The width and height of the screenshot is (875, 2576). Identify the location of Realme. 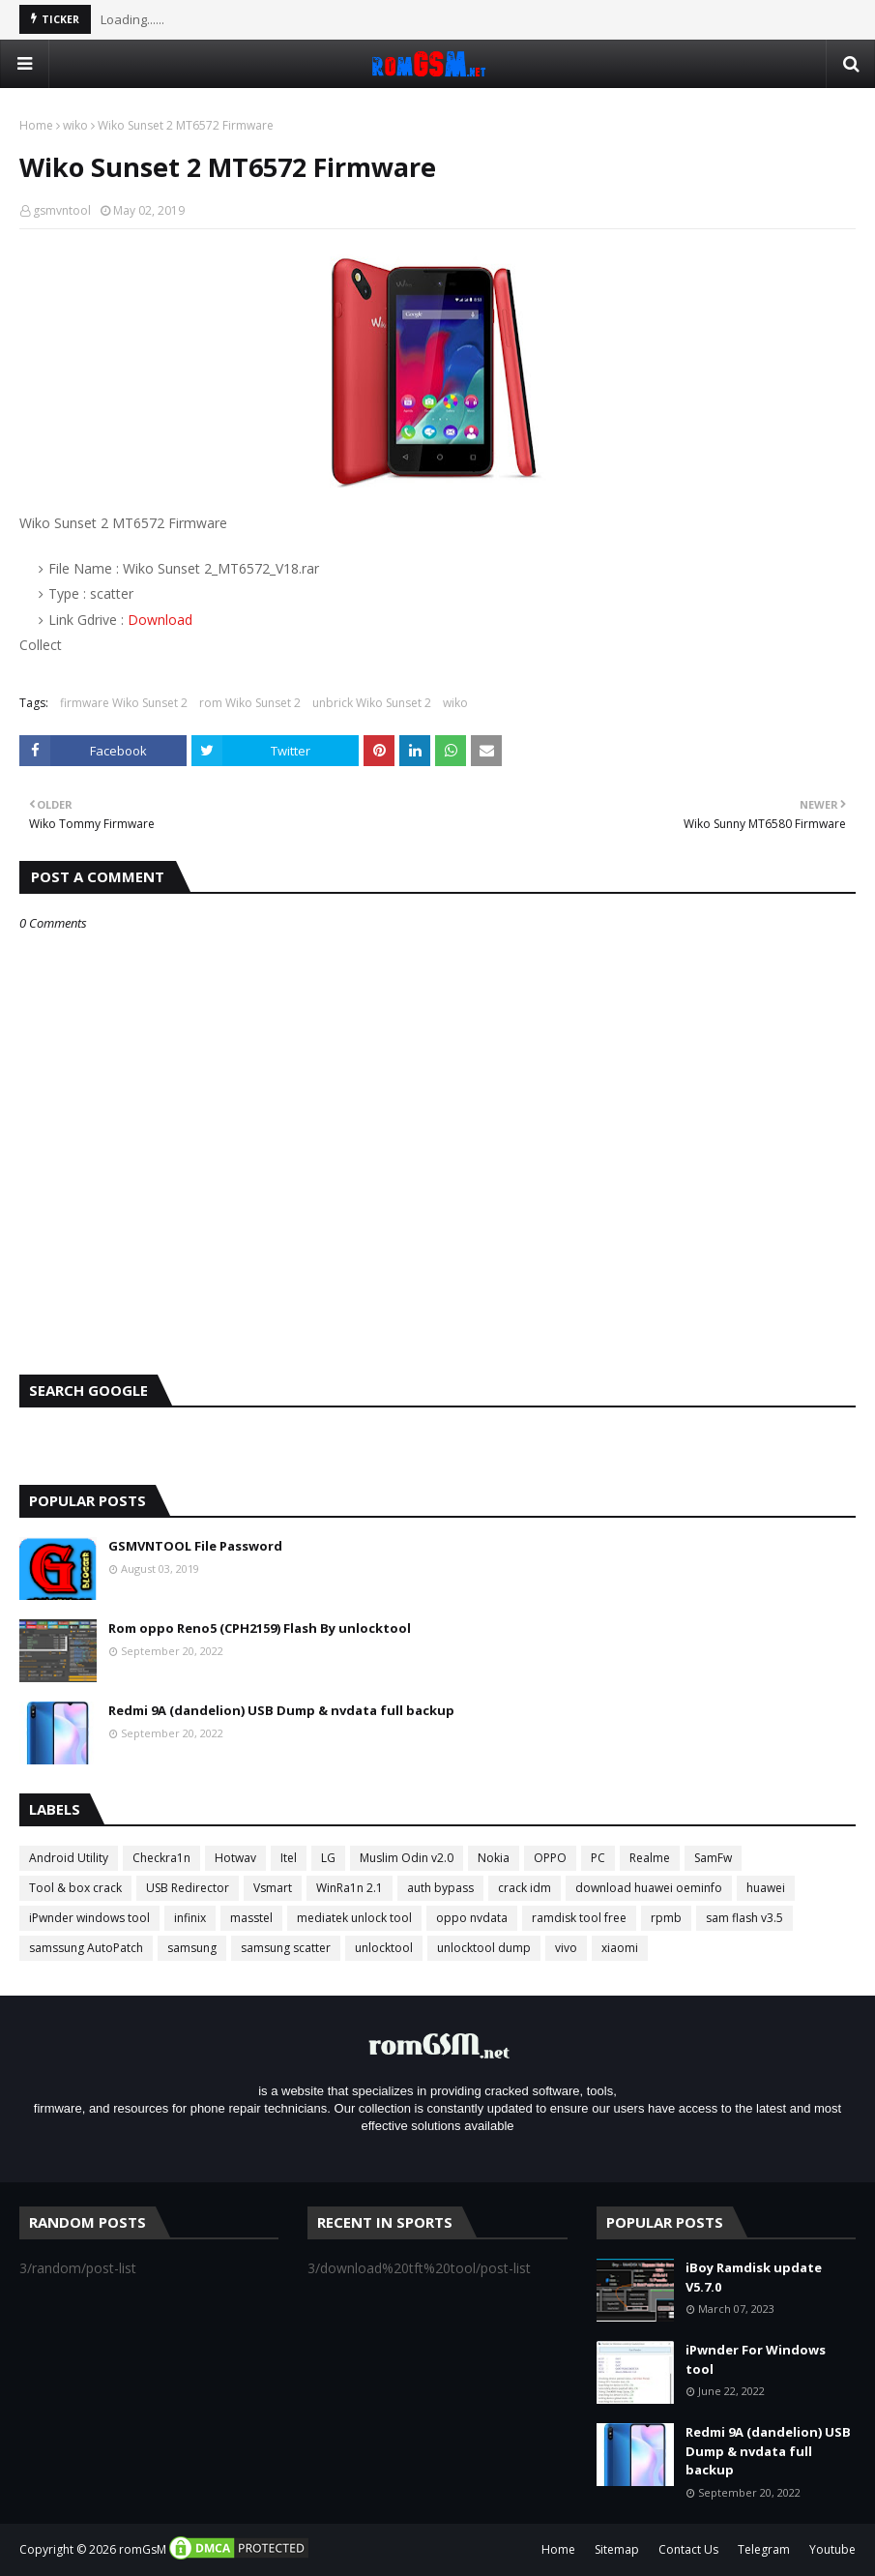
(649, 1858).